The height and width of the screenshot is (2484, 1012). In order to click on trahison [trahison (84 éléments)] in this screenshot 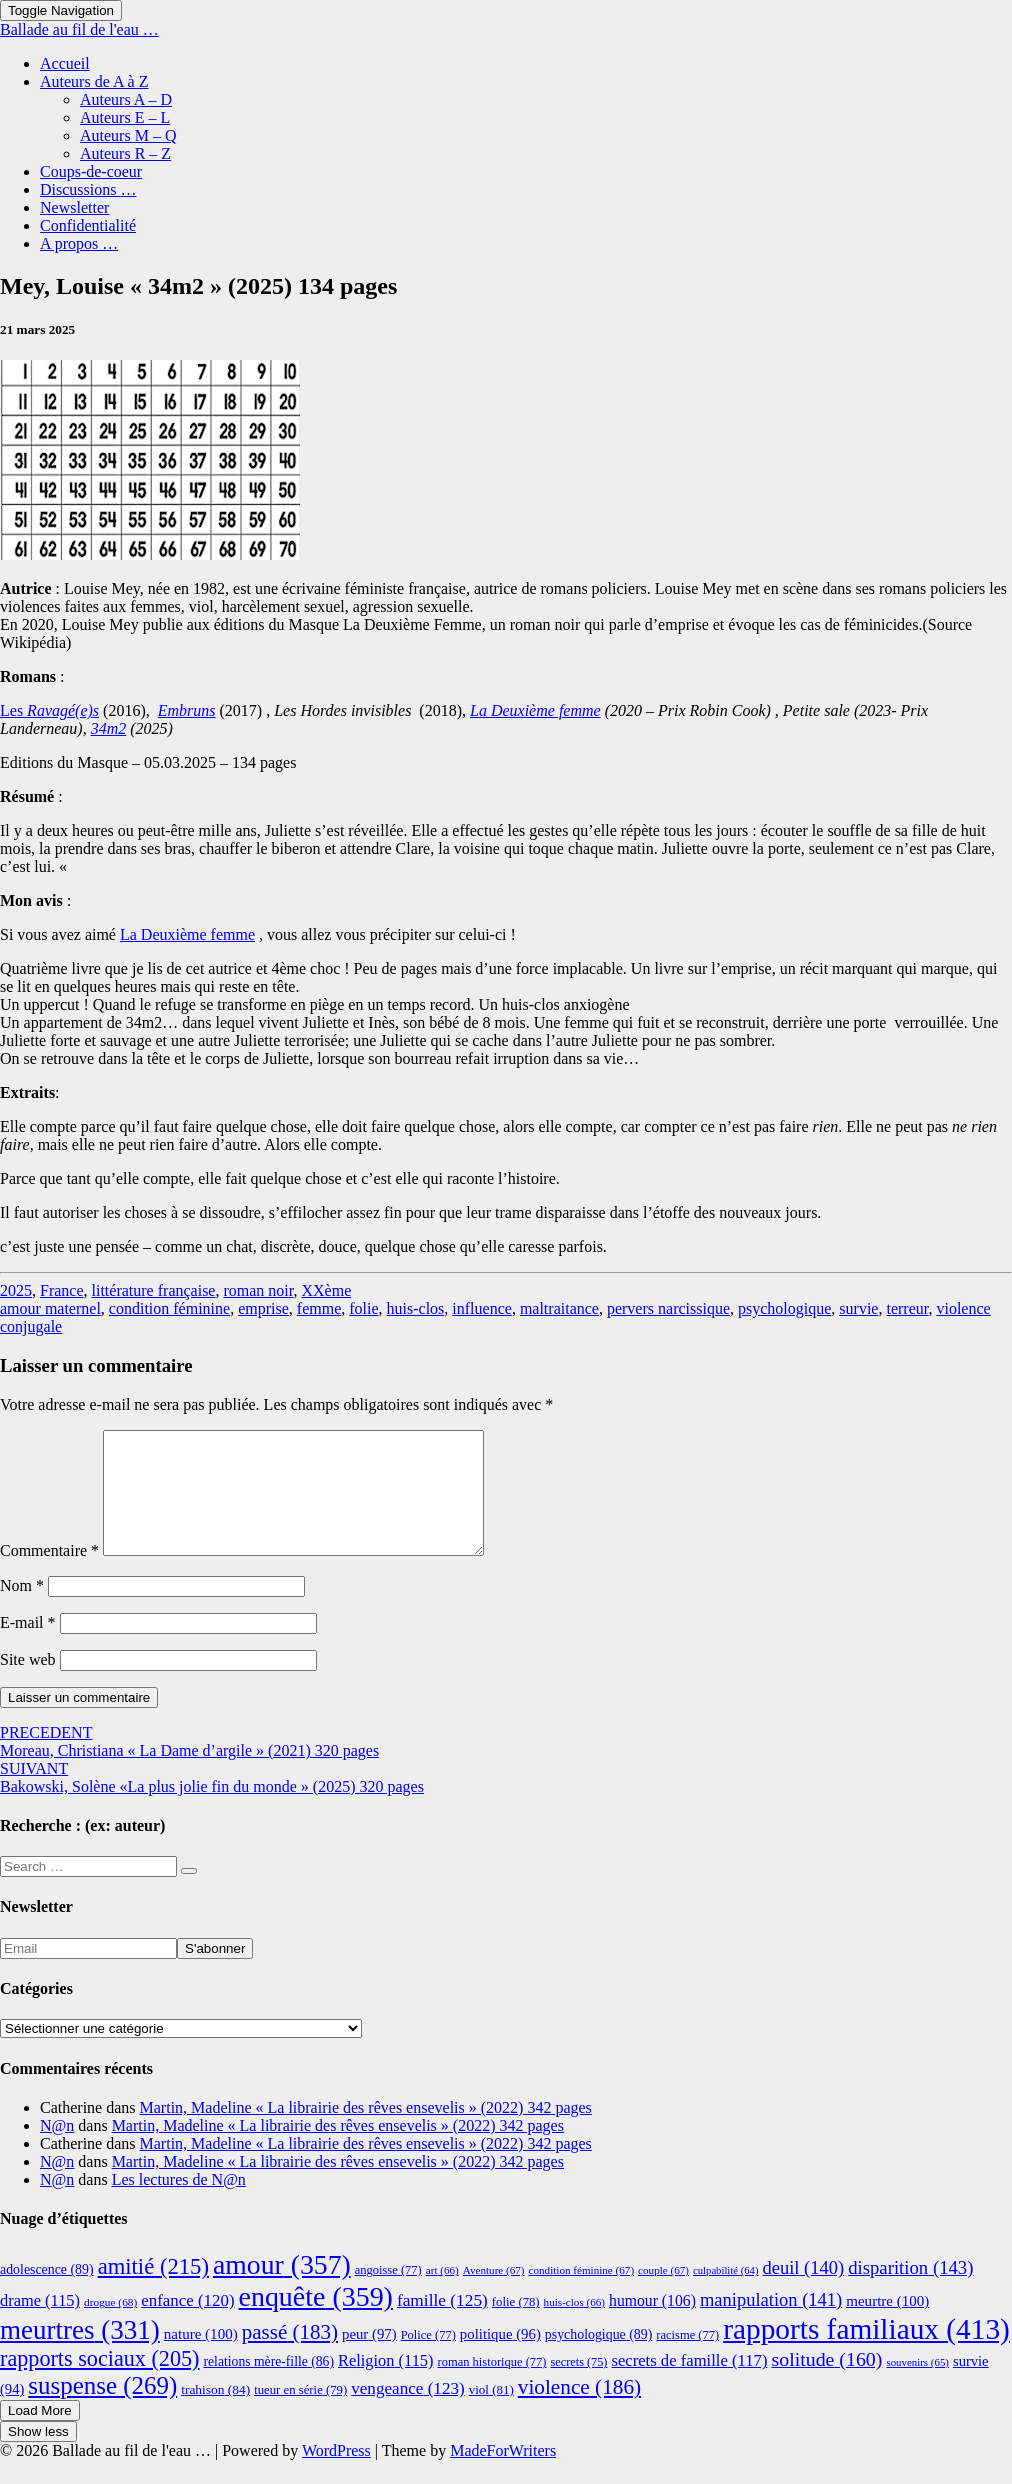, I will do `click(215, 2413)`.